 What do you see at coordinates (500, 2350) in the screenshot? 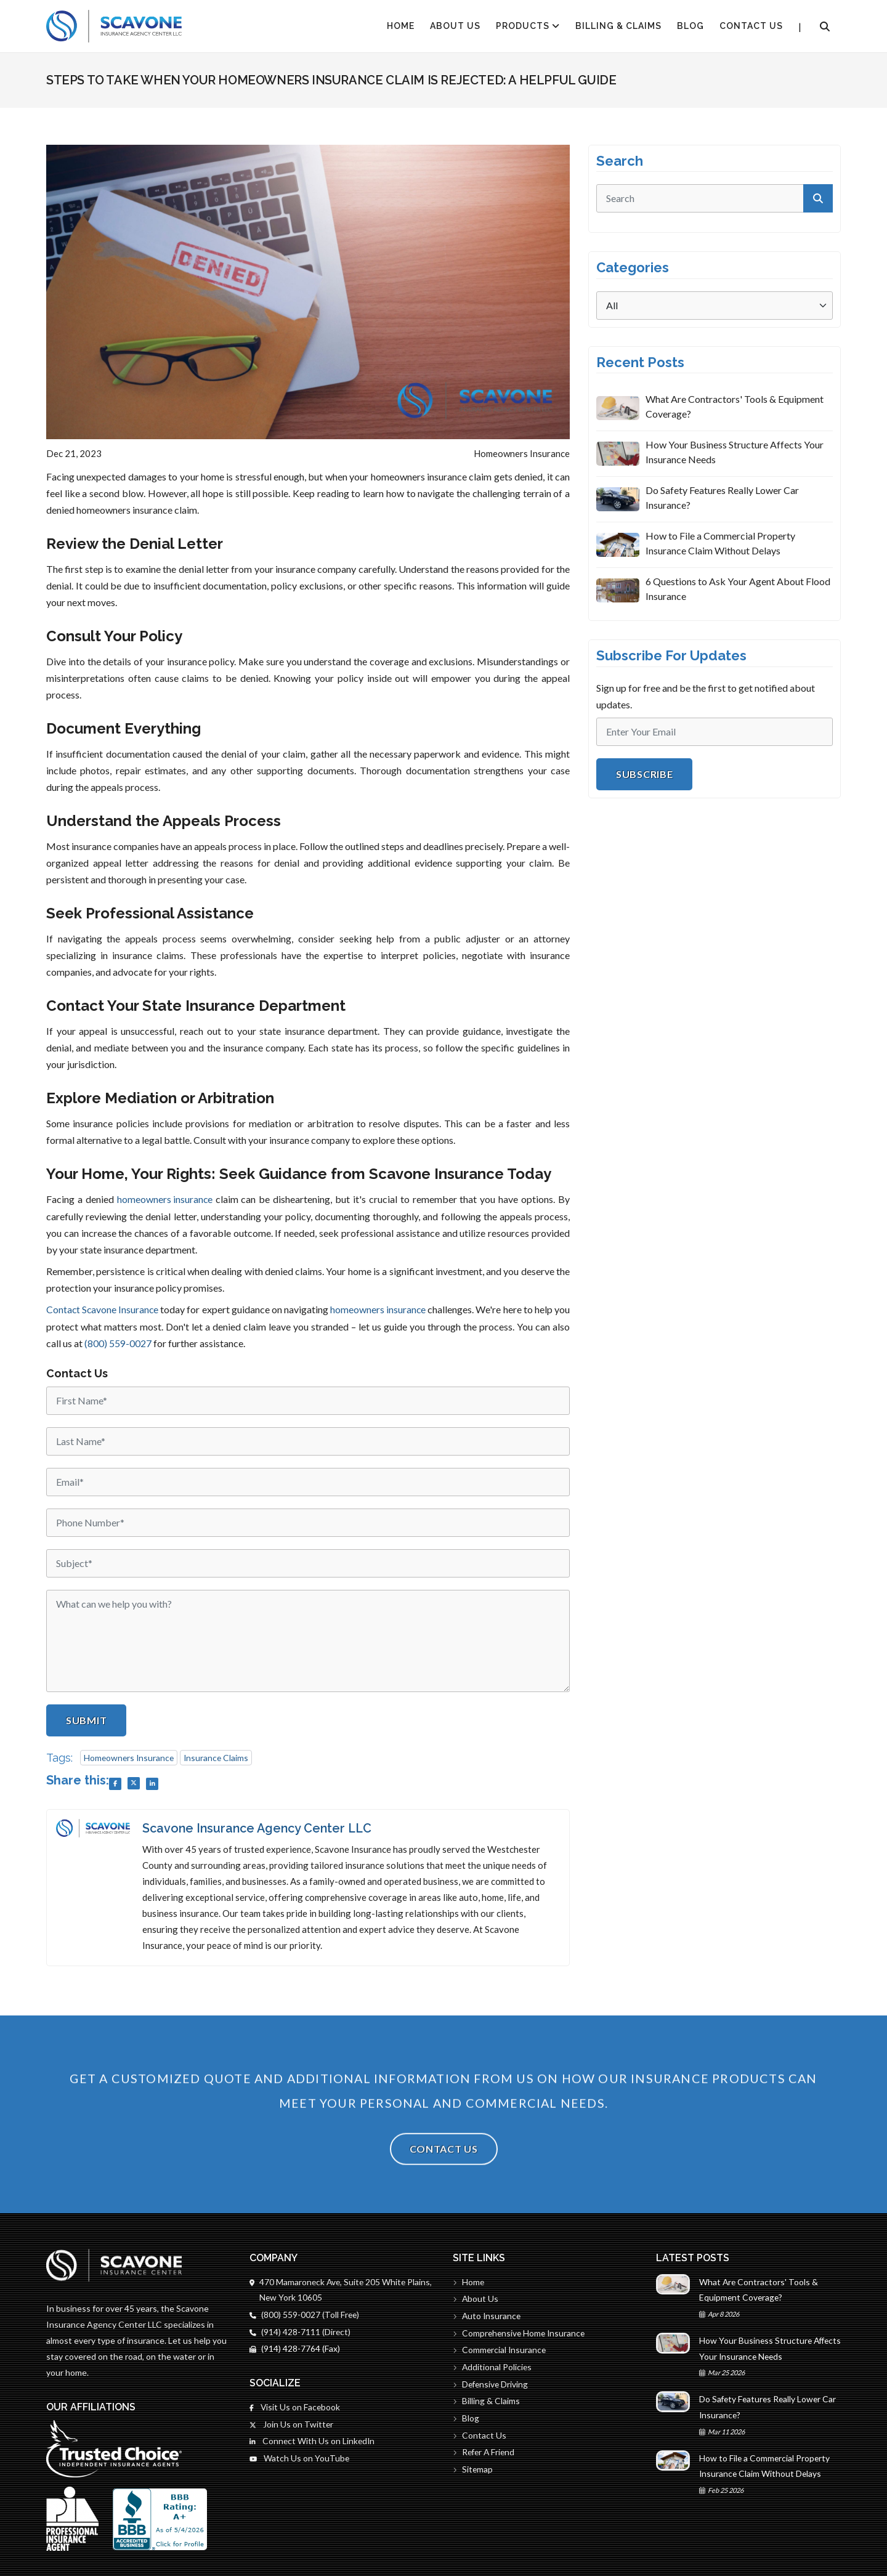
I see `Commercial Insurance` at bounding box center [500, 2350].